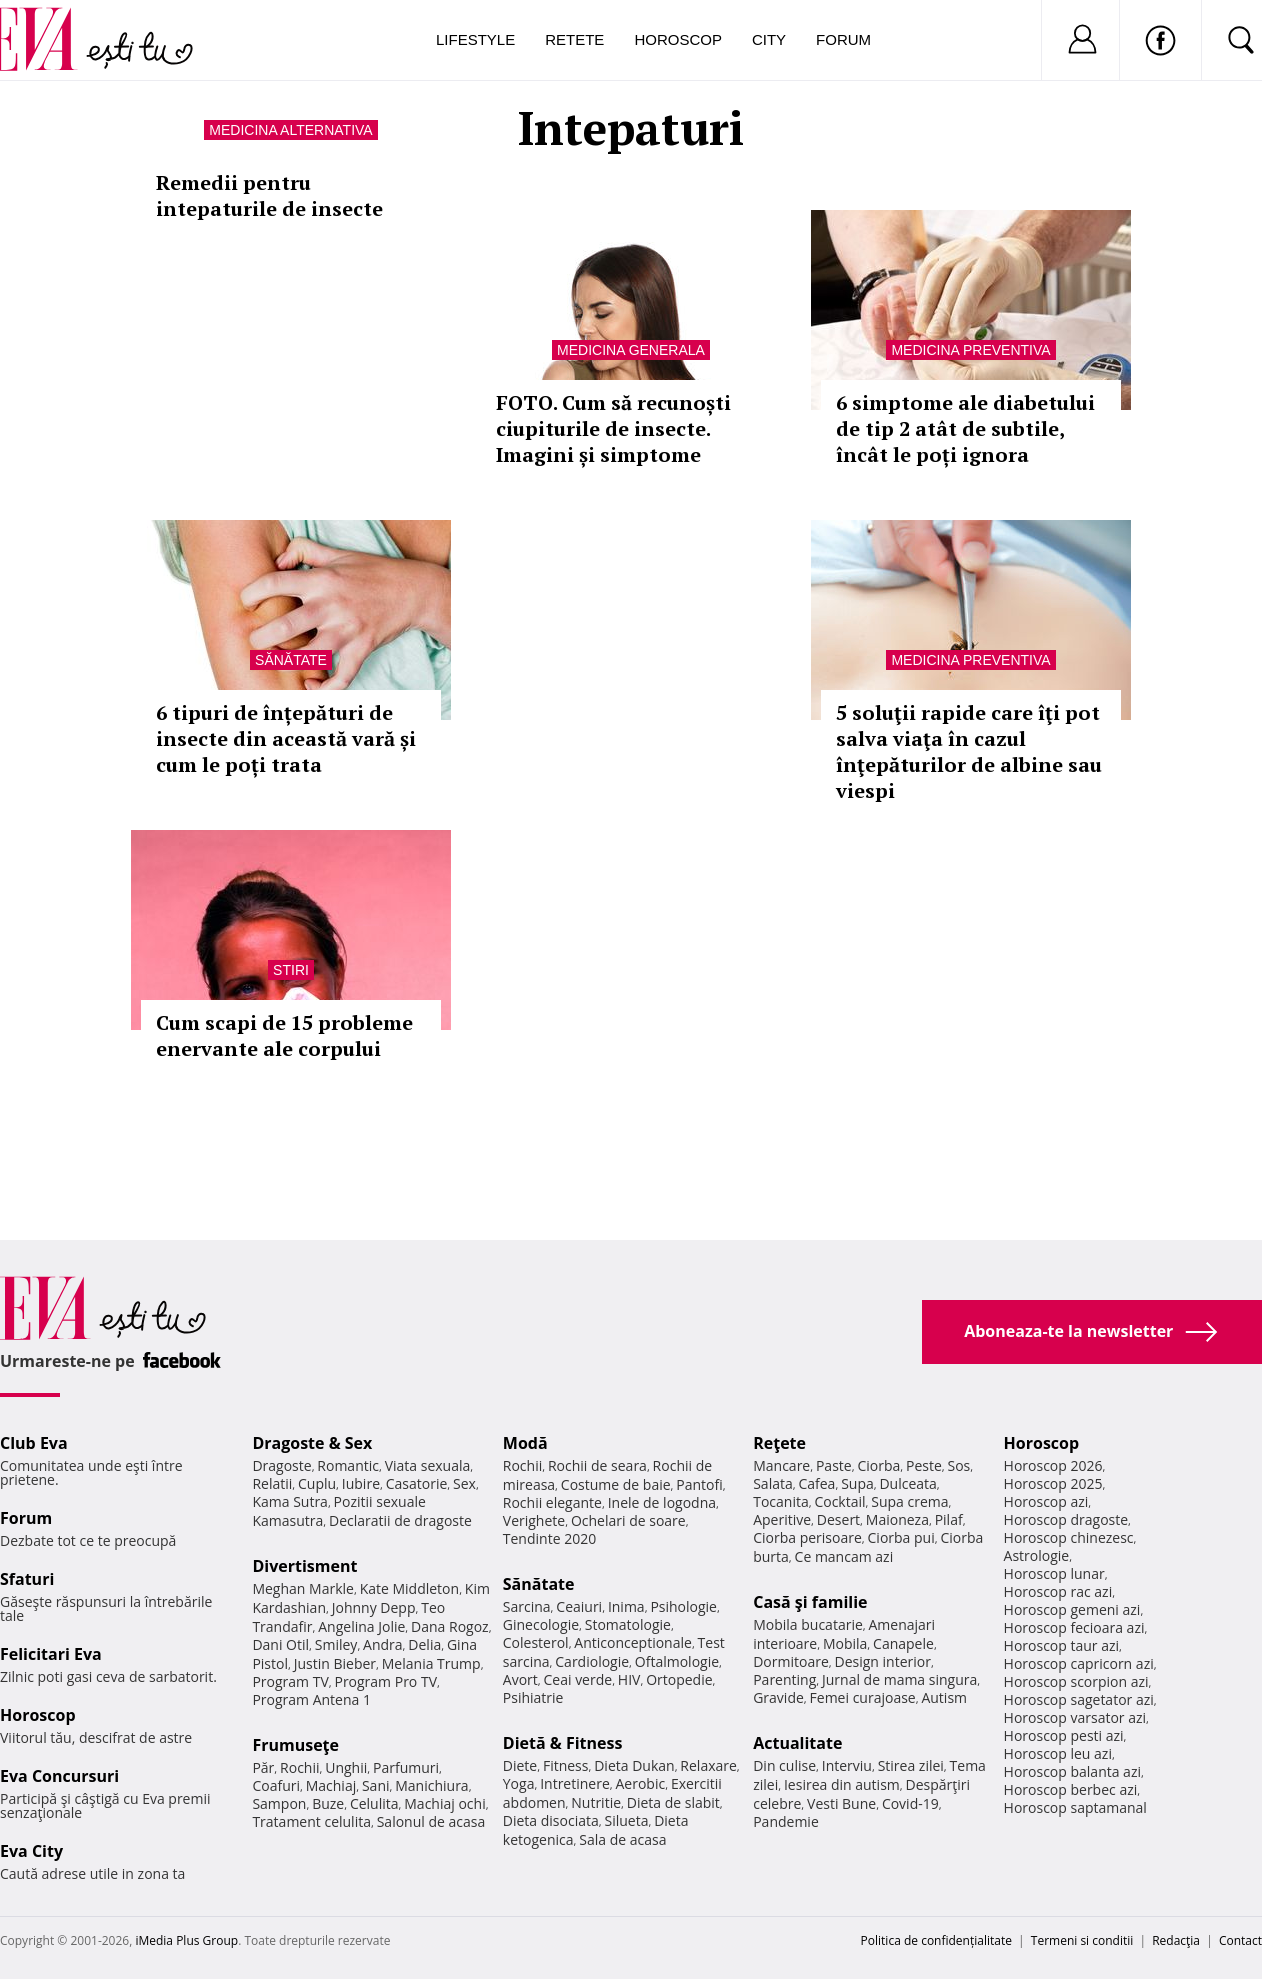  What do you see at coordinates (1079, 1663) in the screenshot?
I see `Horoscop capricorn azi` at bounding box center [1079, 1663].